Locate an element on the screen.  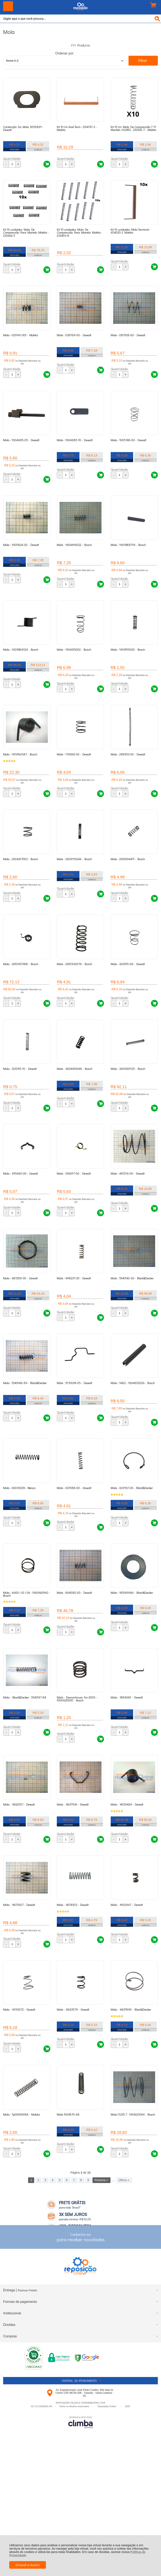
Ordenar por: is located at coordinates (64, 53).